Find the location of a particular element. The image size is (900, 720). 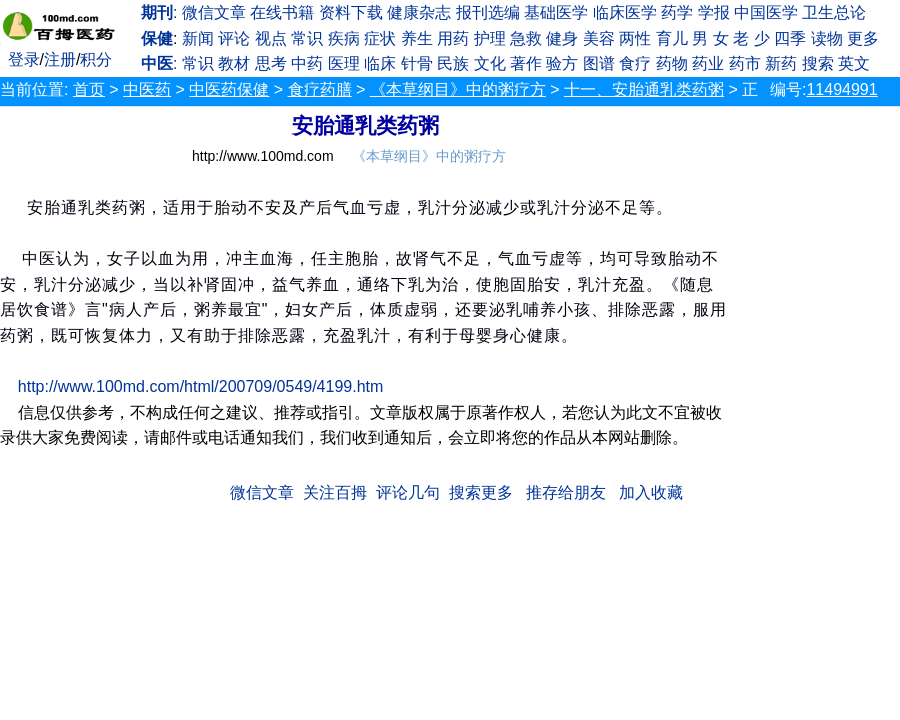

临床医学 is located at coordinates (625, 12).